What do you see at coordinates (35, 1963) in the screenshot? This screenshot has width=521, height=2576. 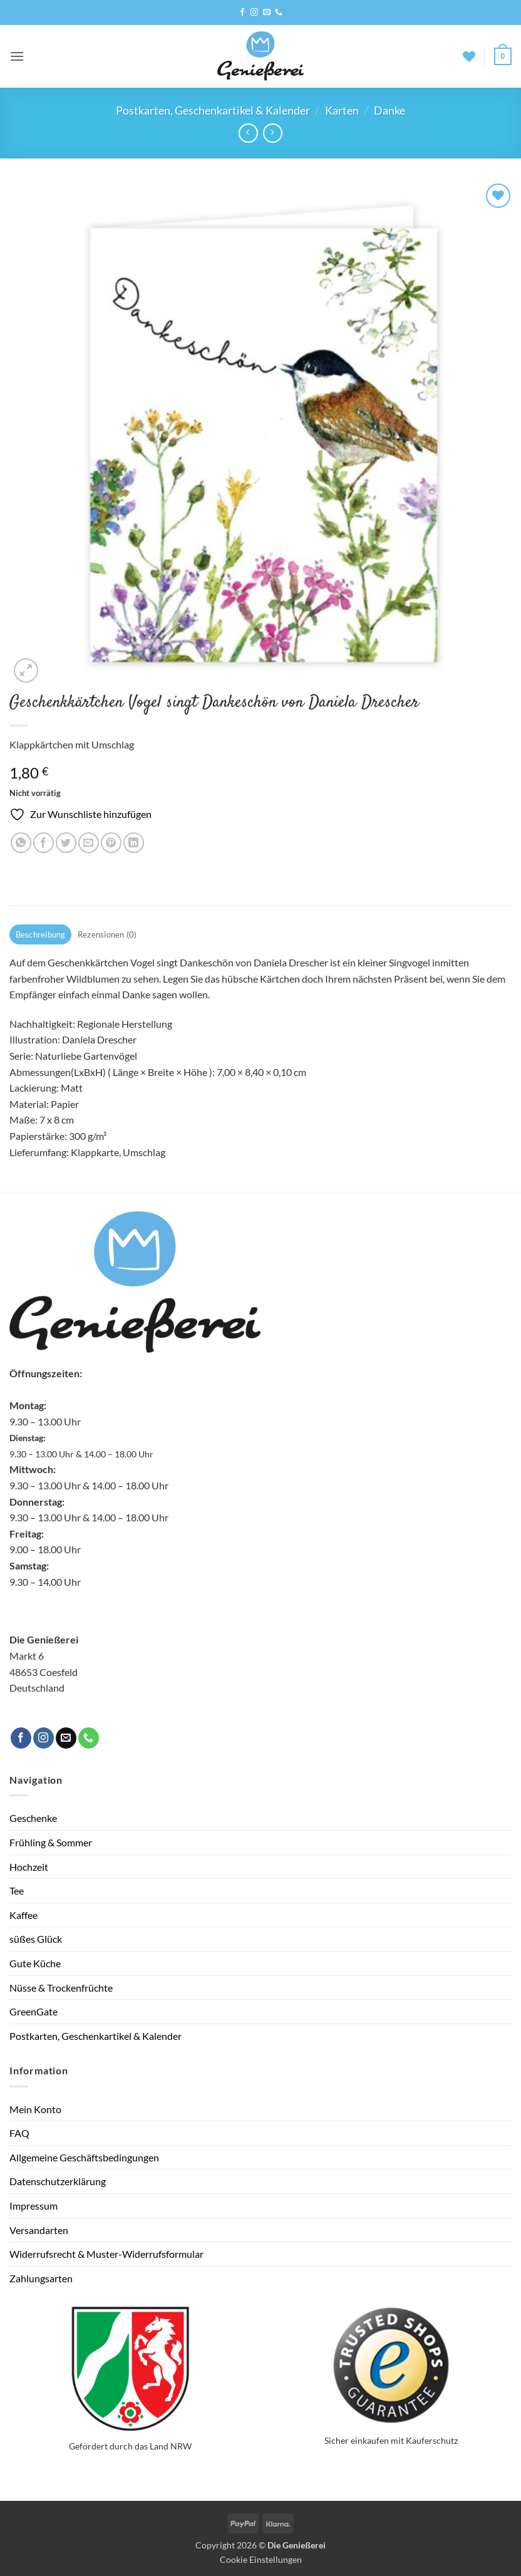 I see `Gute Küche` at bounding box center [35, 1963].